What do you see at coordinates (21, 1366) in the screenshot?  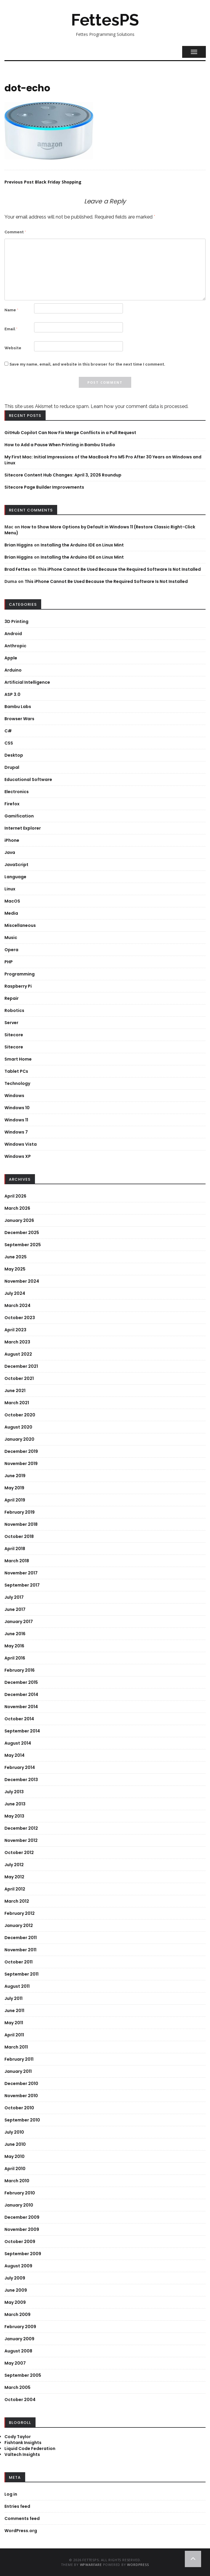 I see `December 2021` at bounding box center [21, 1366].